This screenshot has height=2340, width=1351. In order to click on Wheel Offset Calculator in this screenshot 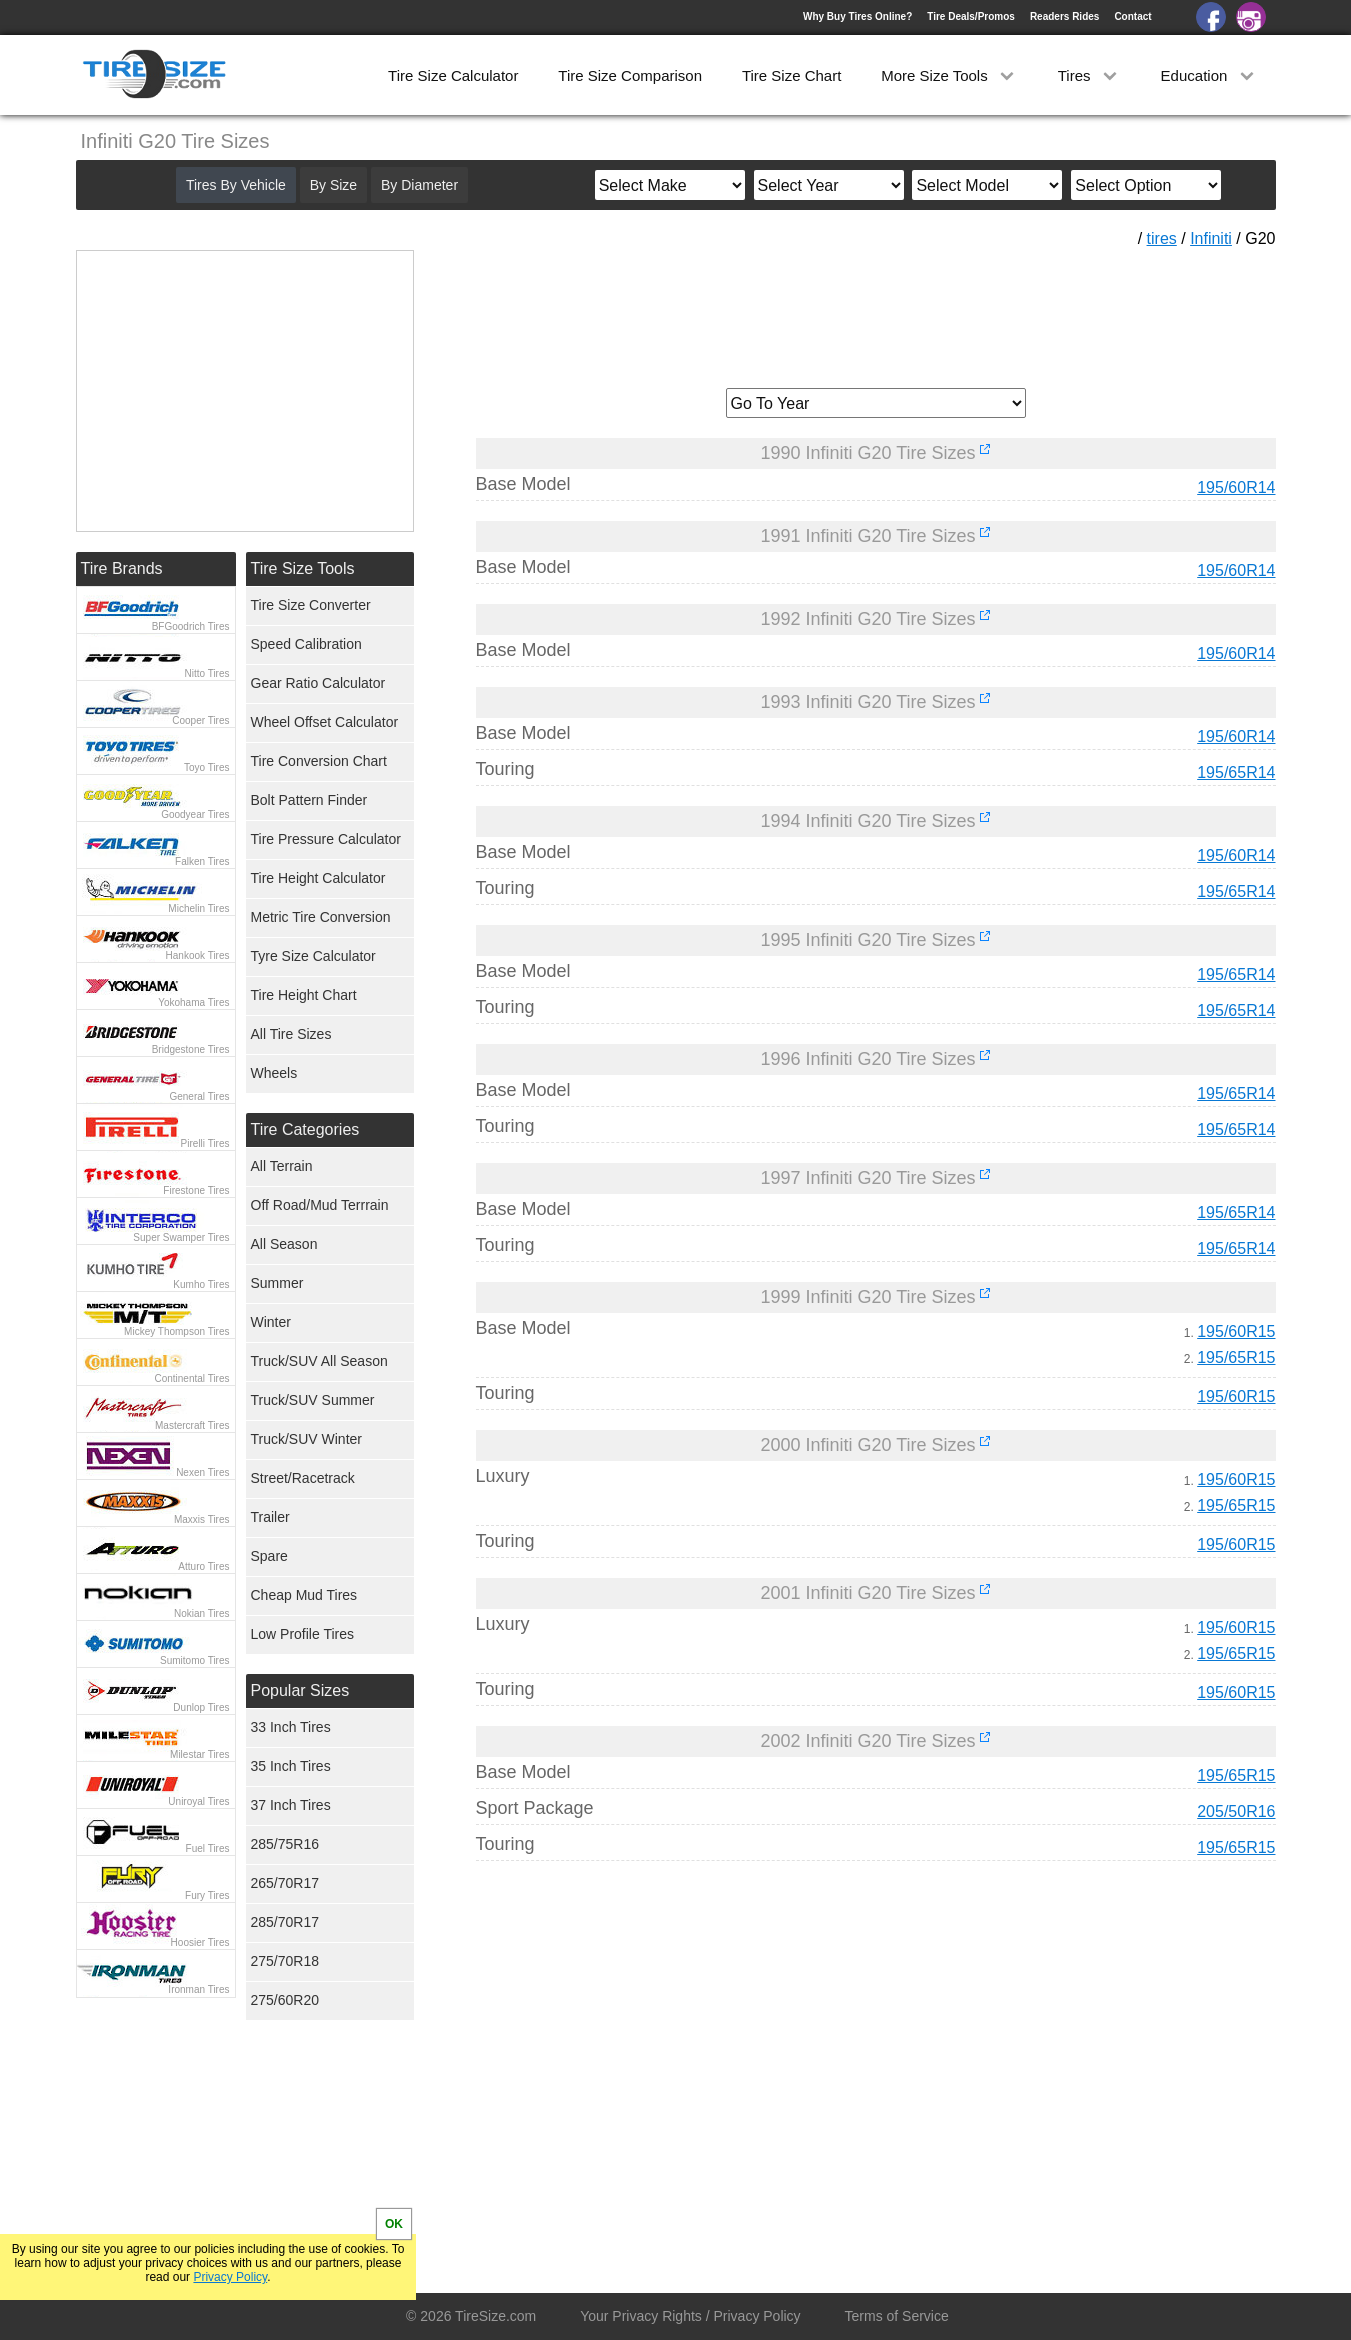, I will do `click(325, 722)`.